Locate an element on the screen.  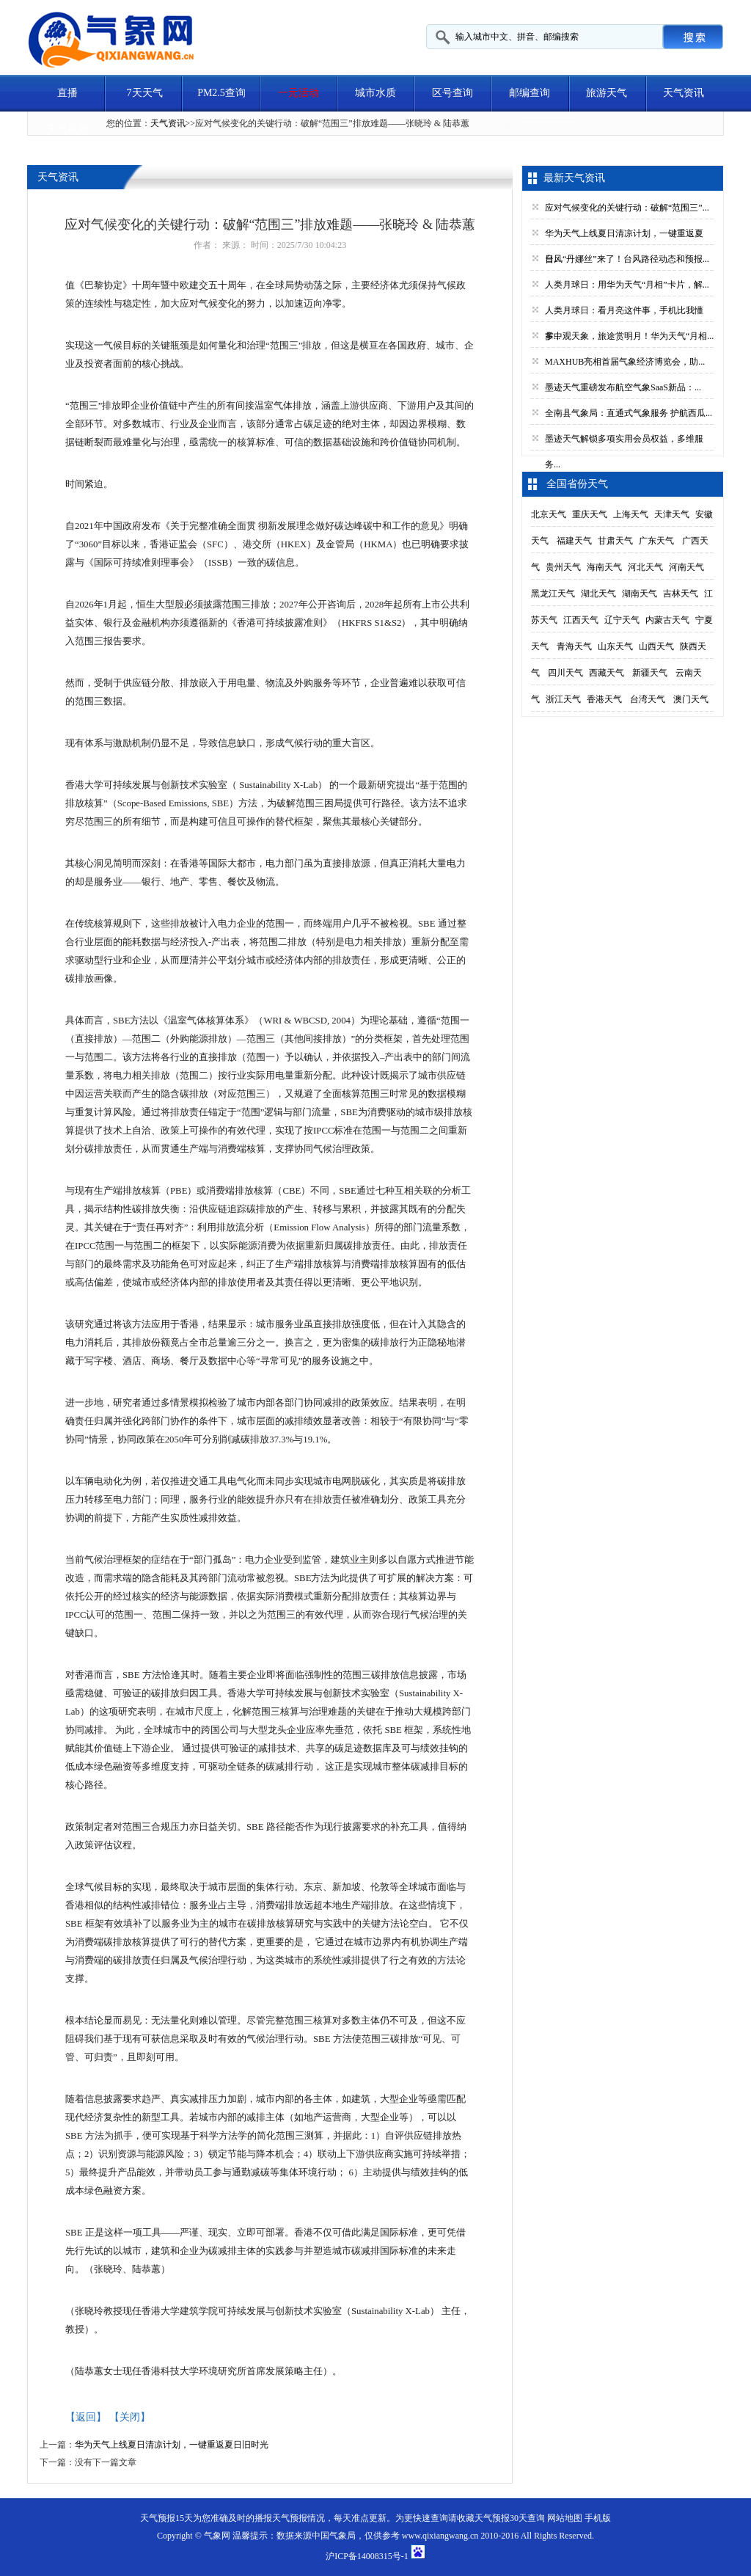
广东天气 is located at coordinates (656, 541).